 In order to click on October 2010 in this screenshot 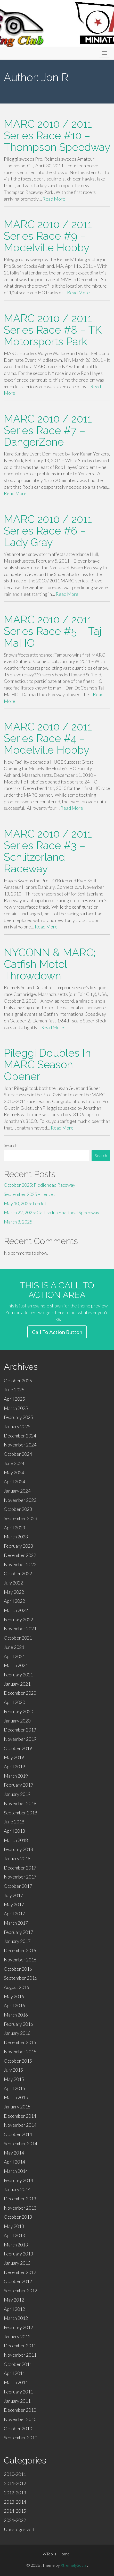, I will do `click(18, 2428)`.